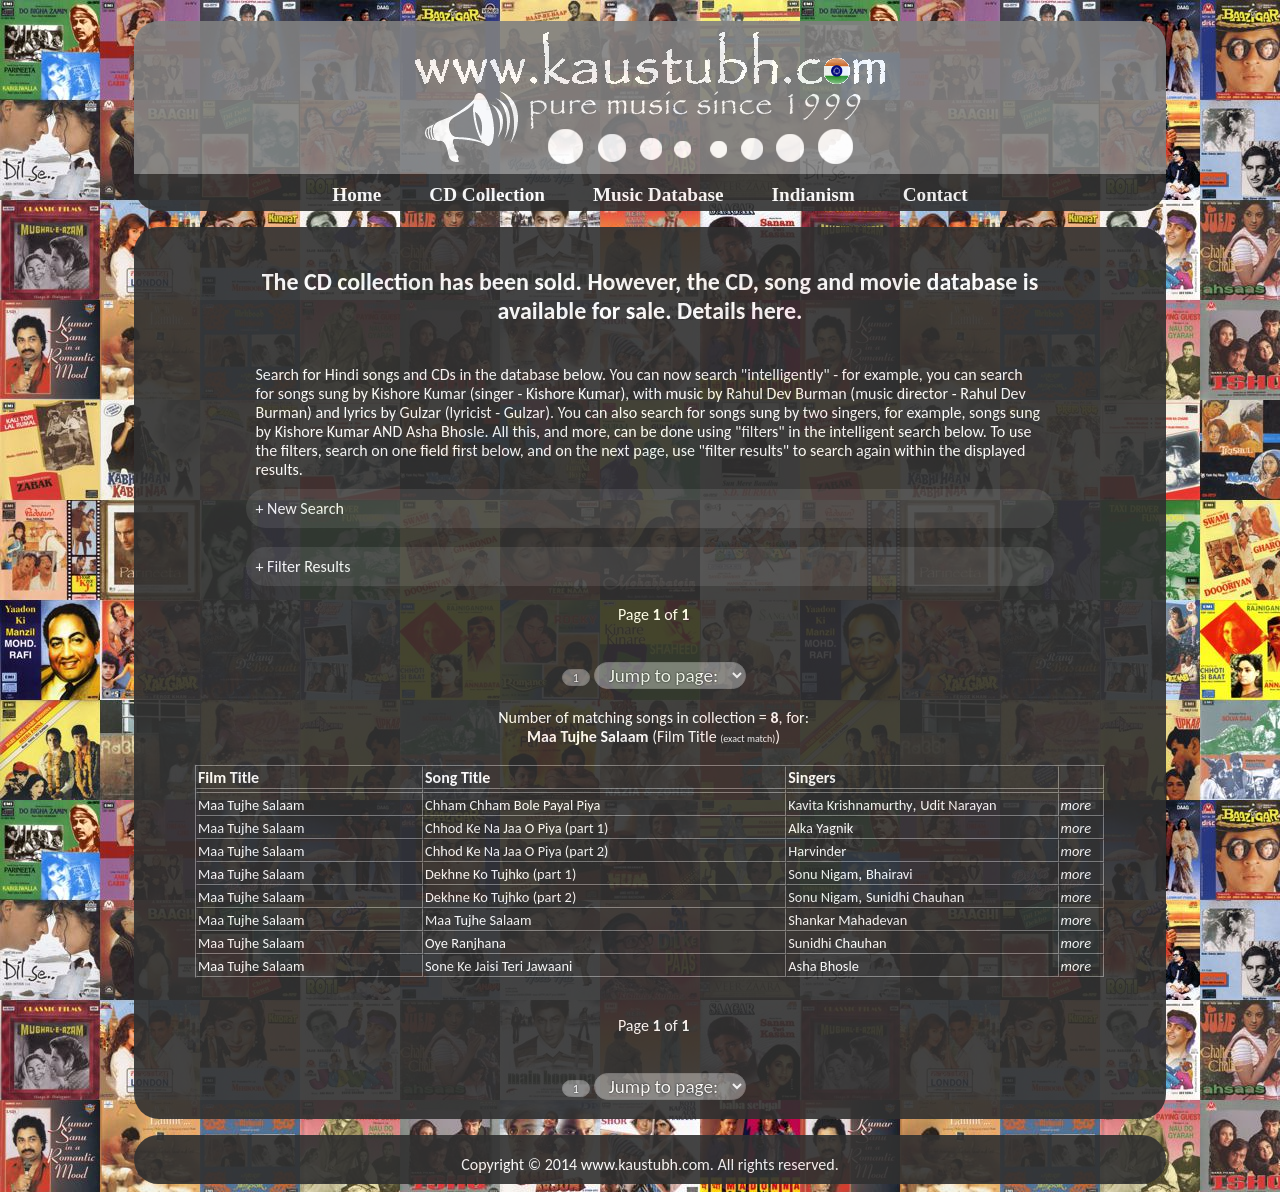 The width and height of the screenshot is (1280, 1192). Describe the element at coordinates (251, 805) in the screenshot. I see `Maa Tujhe Salaam` at that location.